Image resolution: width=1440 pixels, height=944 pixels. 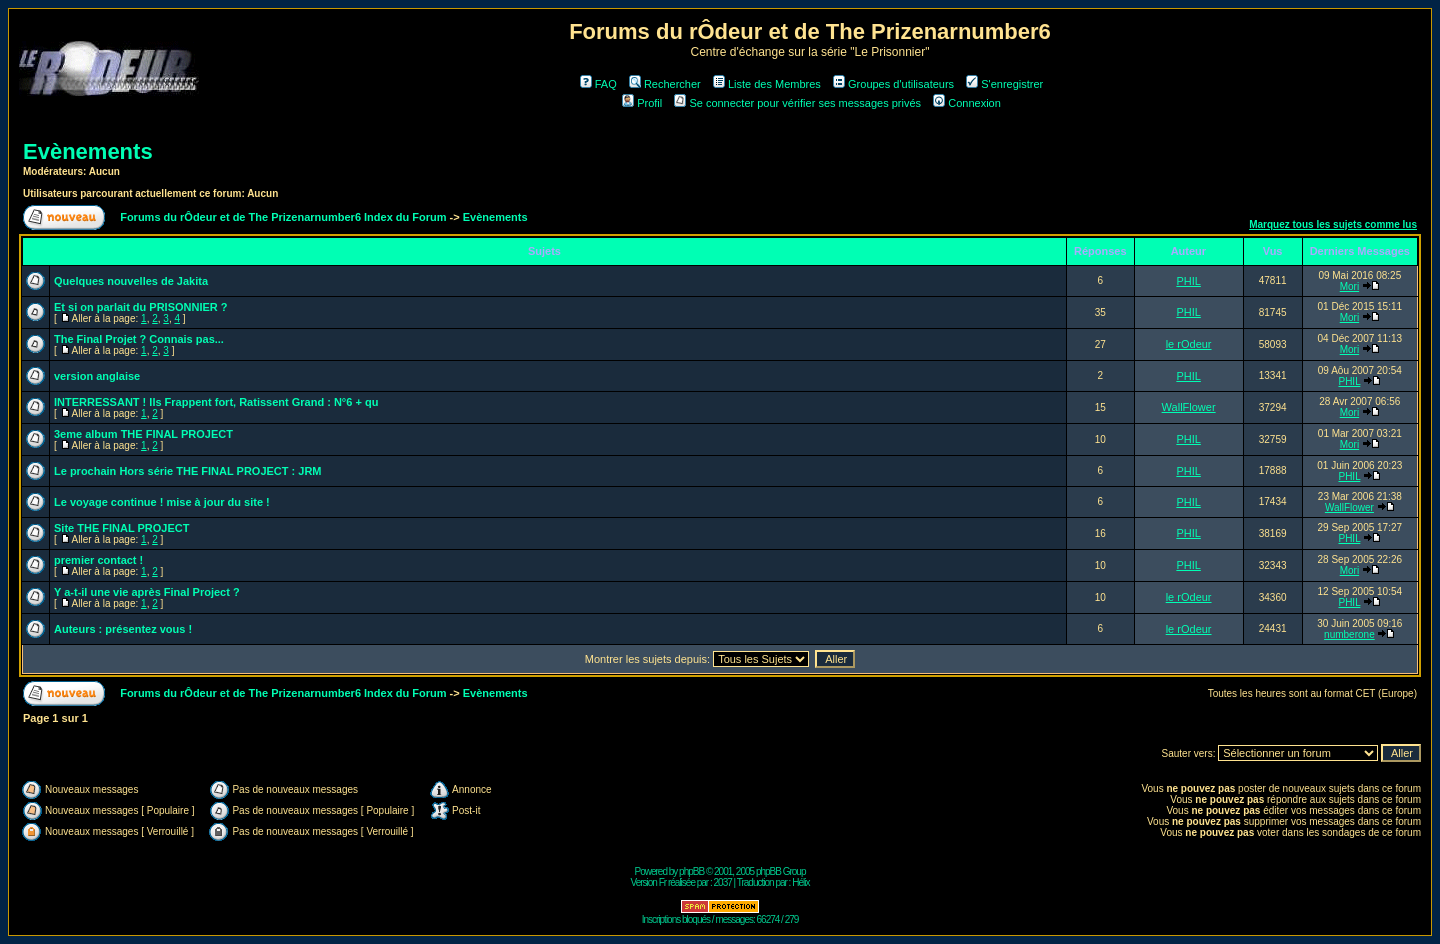 What do you see at coordinates (147, 592) in the screenshot?
I see `Y a-t-il une vie après Final Project ?` at bounding box center [147, 592].